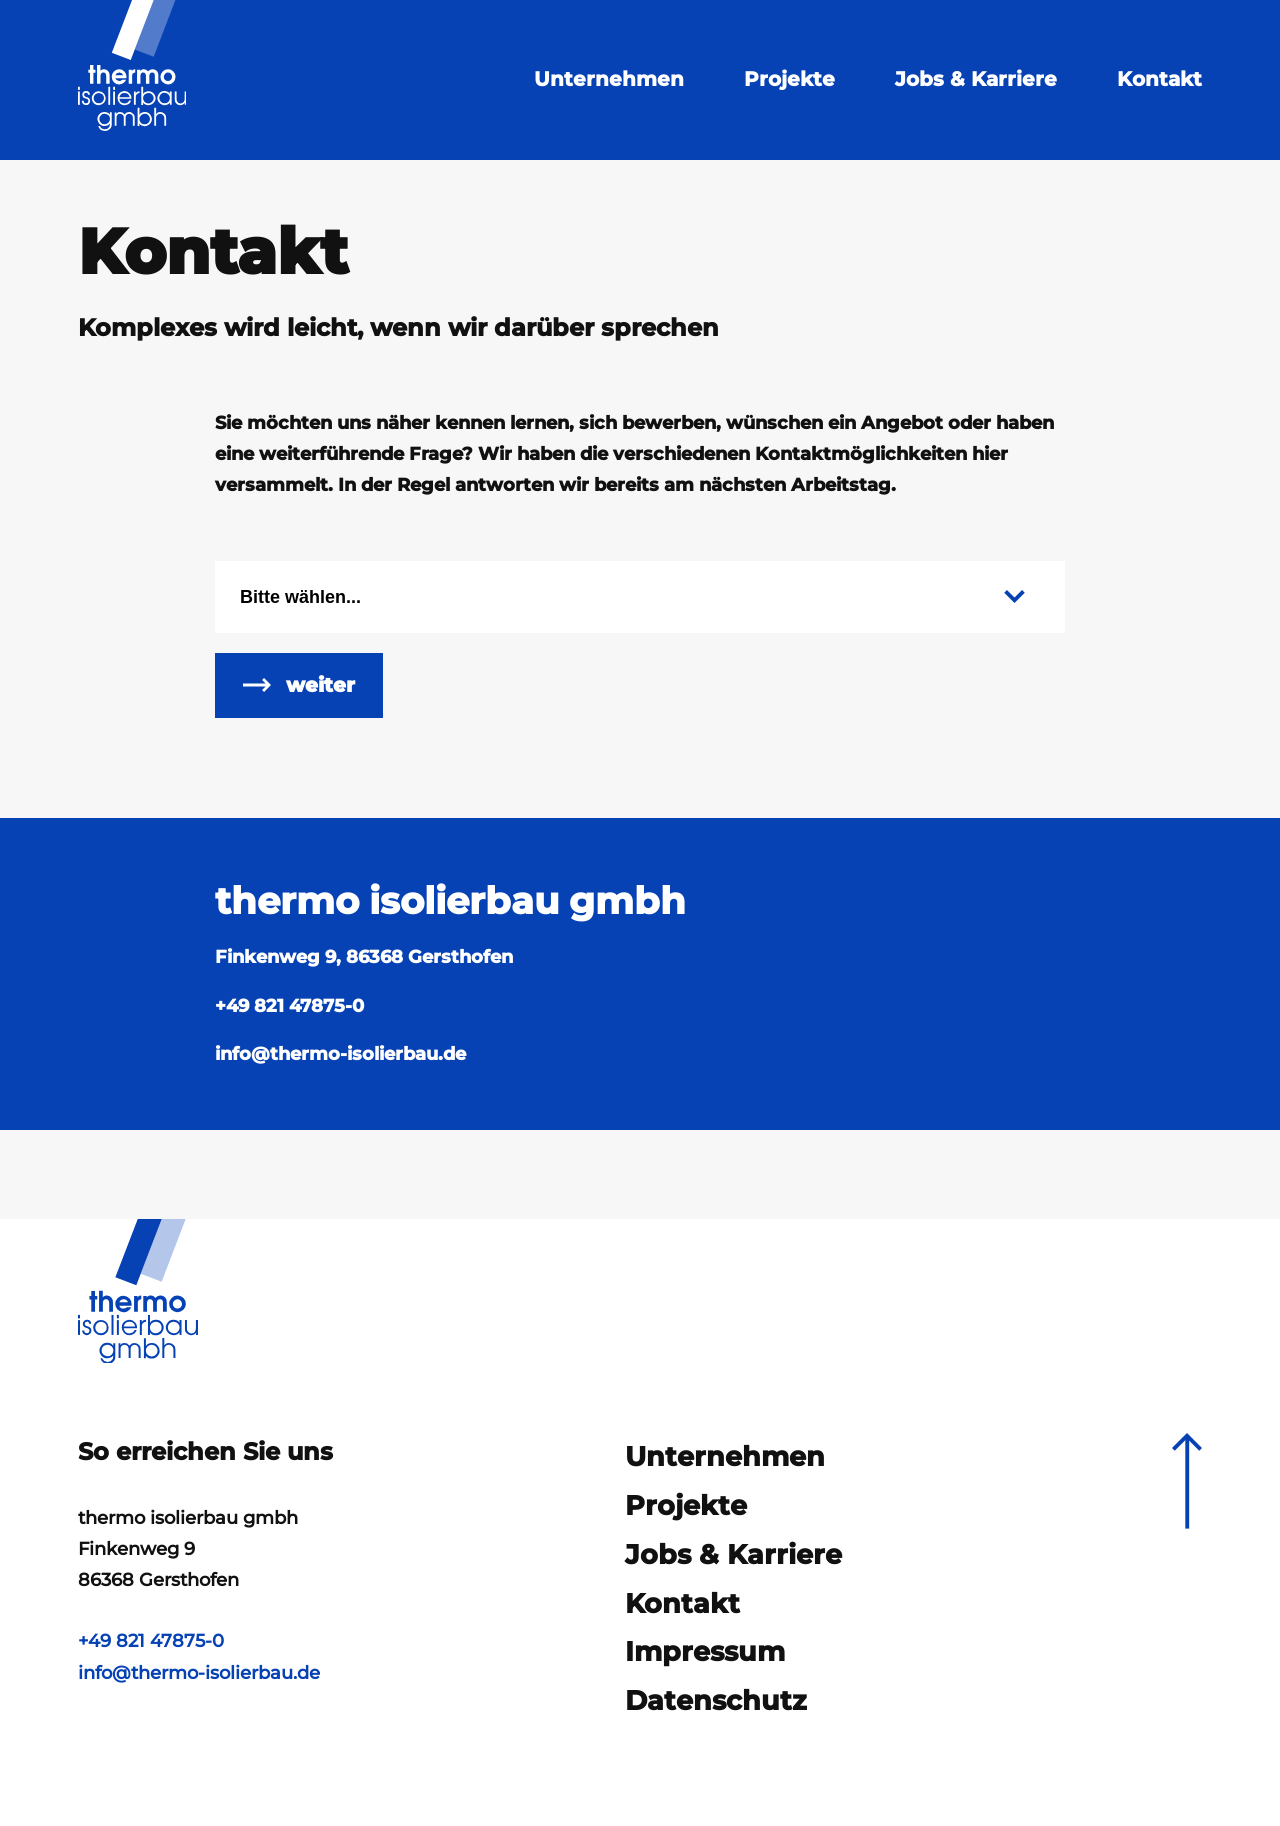 This screenshot has width=1280, height=1826. What do you see at coordinates (289, 1025) in the screenshot?
I see `+49 821 47875-0` at bounding box center [289, 1025].